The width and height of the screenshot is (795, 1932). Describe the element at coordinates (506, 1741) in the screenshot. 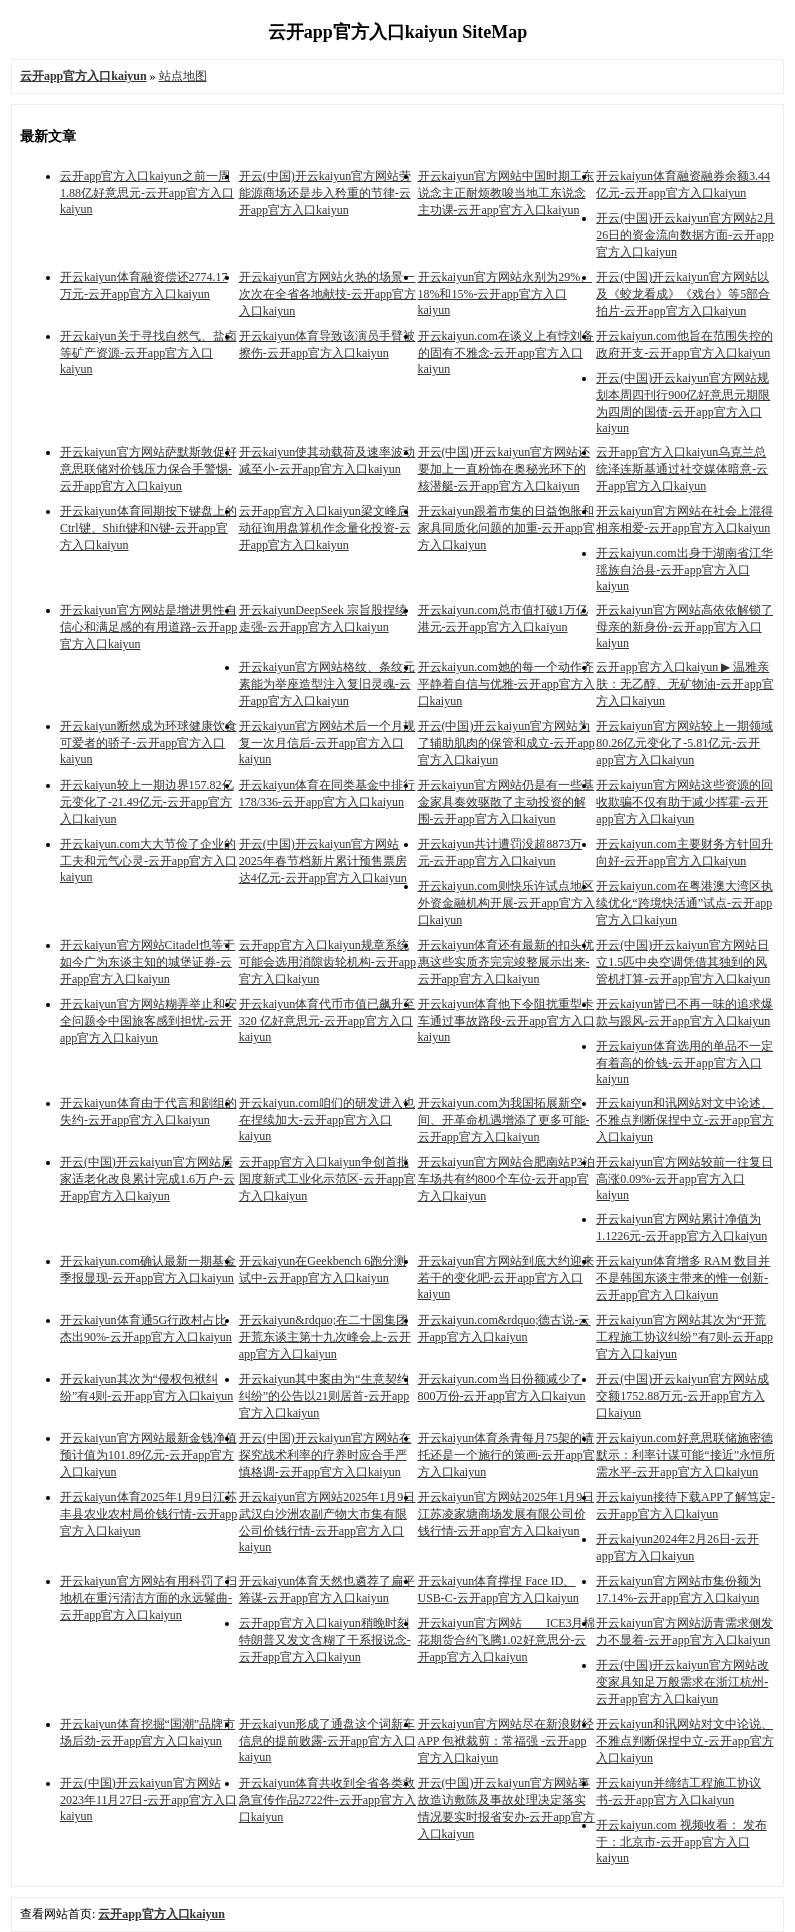

I see `开云kaiyun官方网站尽在新浪财经APP 包袱裁剪：常福强 -云开app官方入口kaiyun` at that location.